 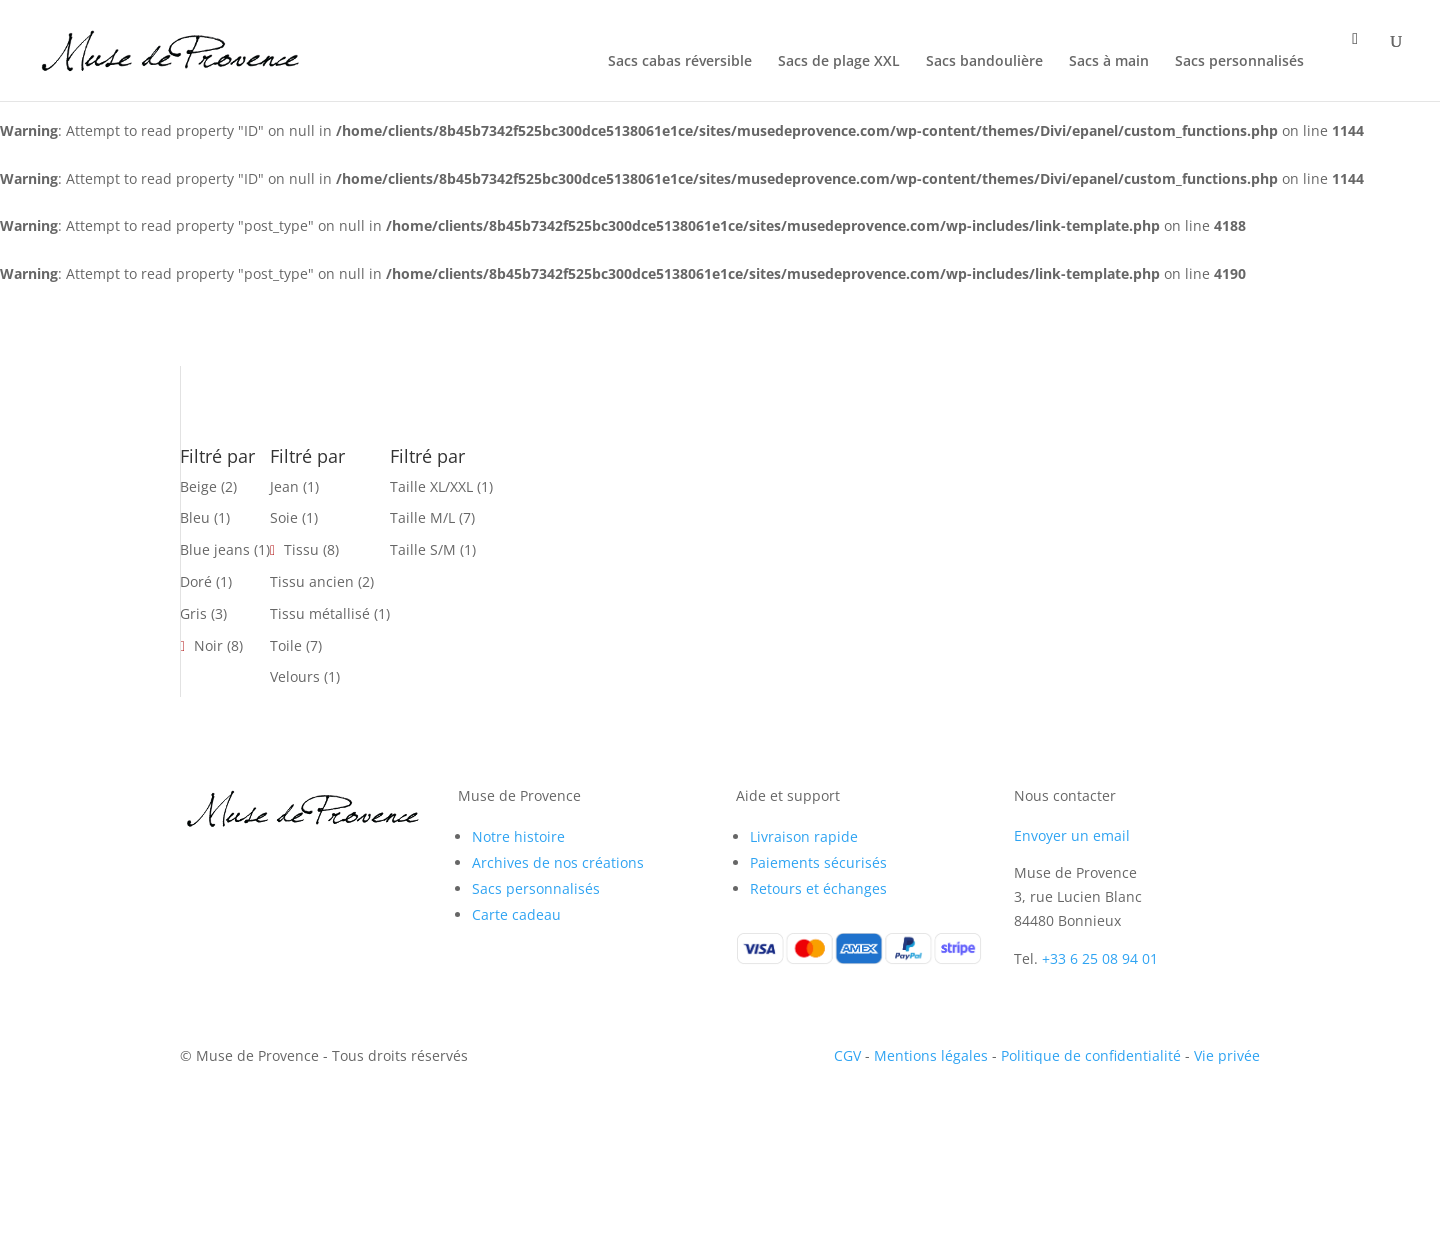 What do you see at coordinates (198, 486) in the screenshot?
I see `Beige` at bounding box center [198, 486].